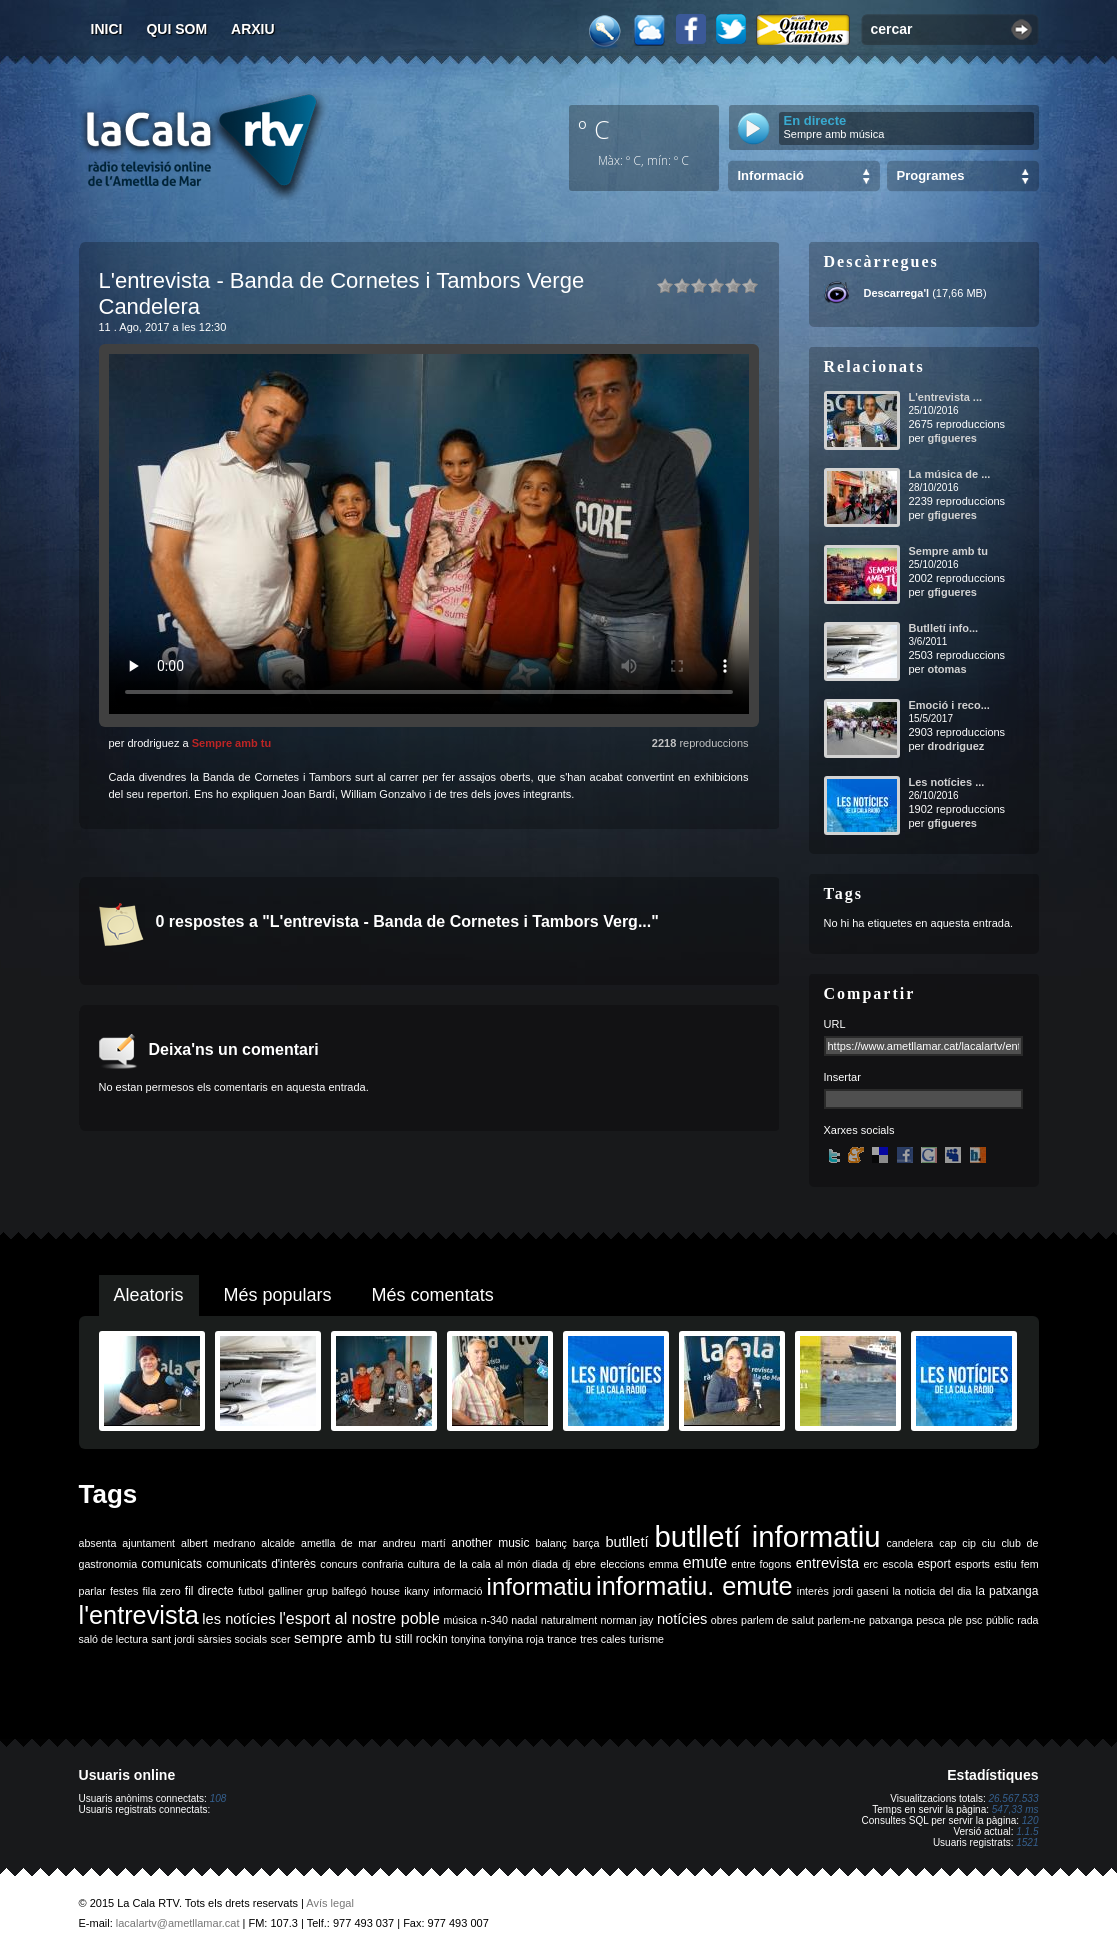 This screenshot has width=1117, height=1947. I want to click on la noticia del dia, so click(931, 1591).